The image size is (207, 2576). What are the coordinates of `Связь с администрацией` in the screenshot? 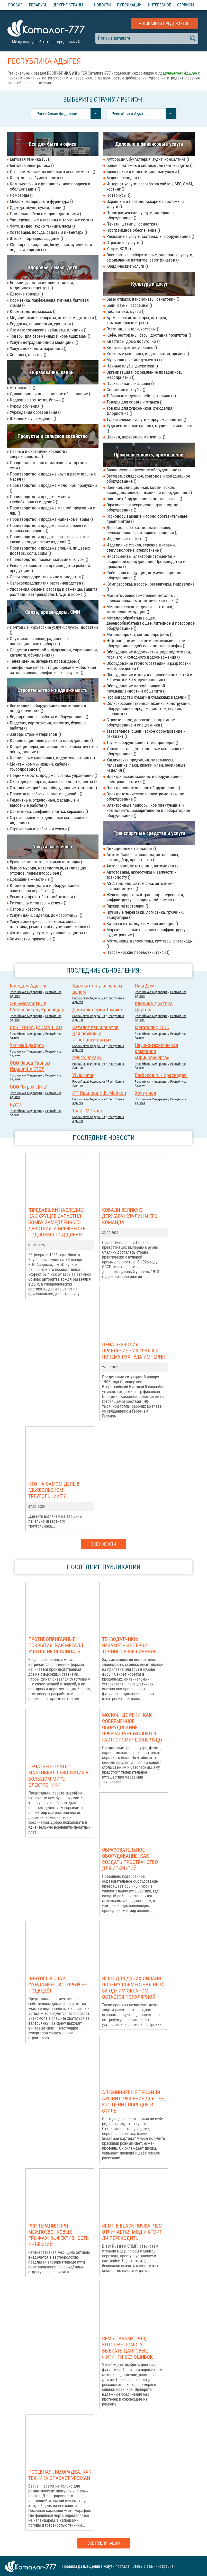 It's located at (154, 2566).